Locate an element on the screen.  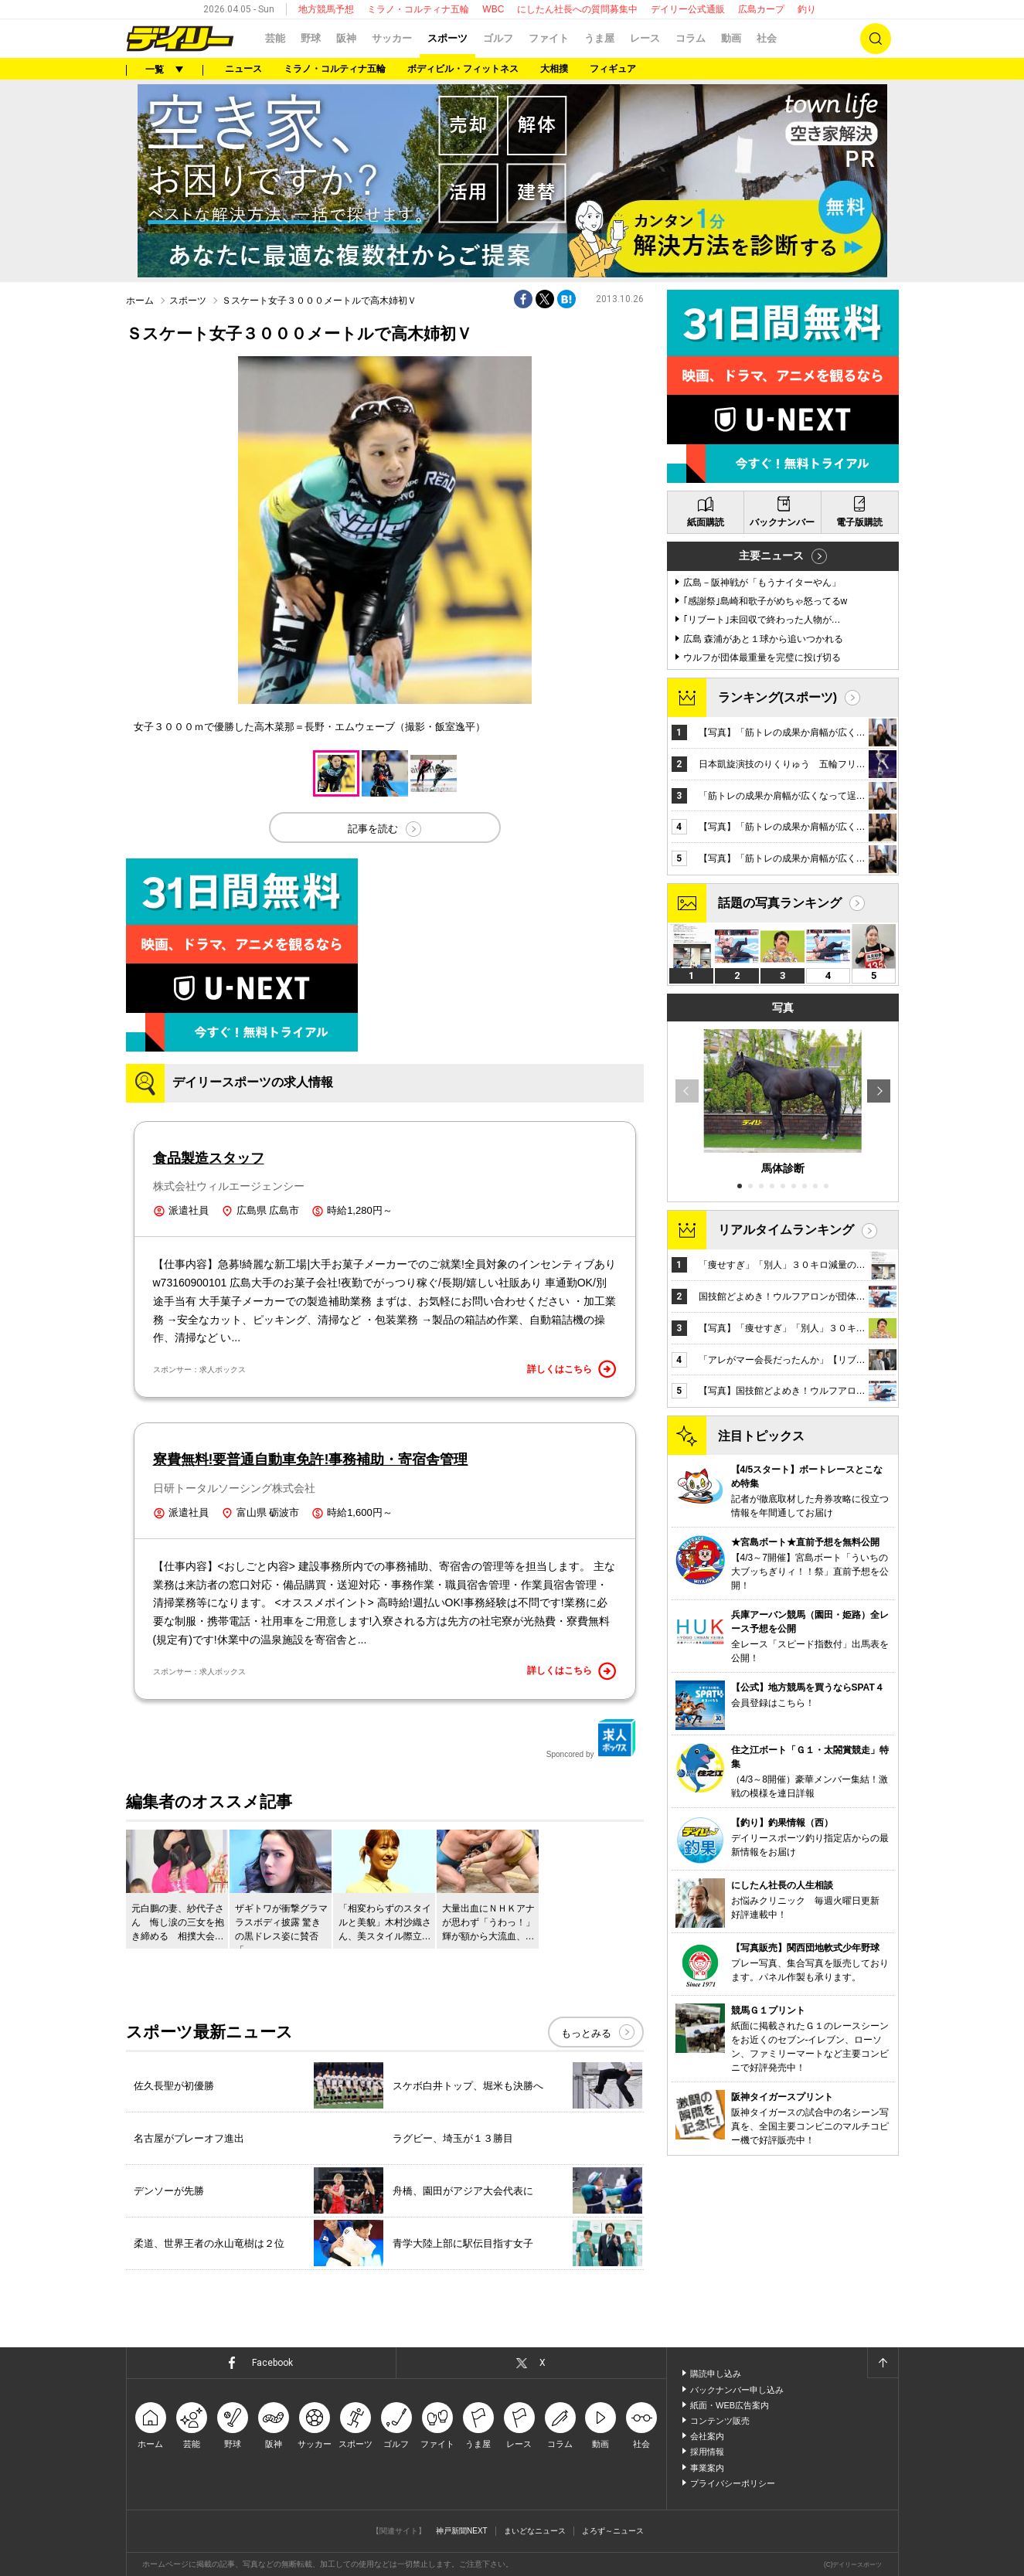
リアルタイムランキング is located at coordinates (786, 1229).